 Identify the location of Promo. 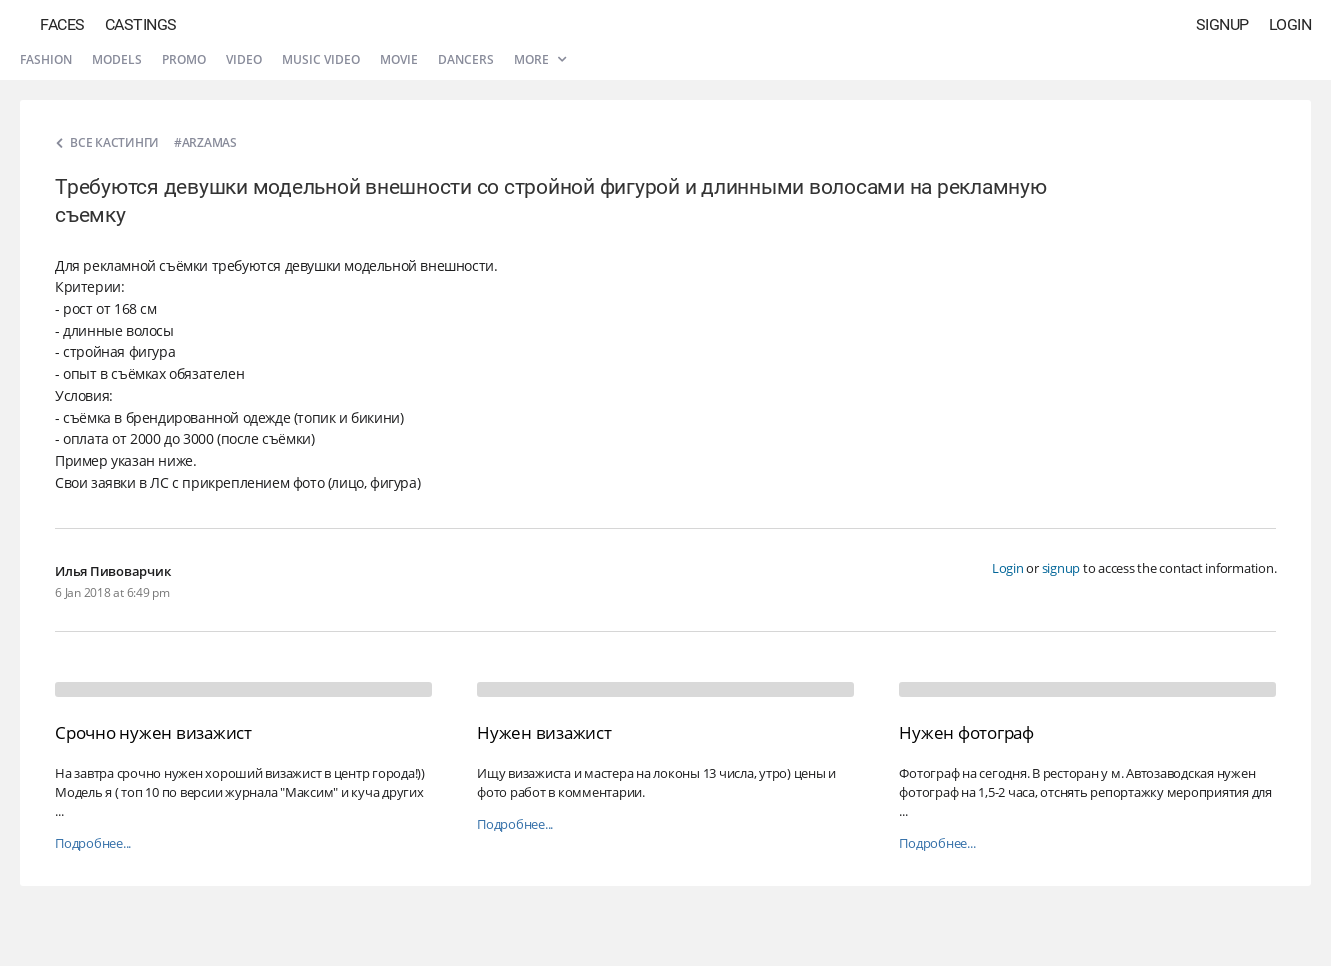
(184, 59).